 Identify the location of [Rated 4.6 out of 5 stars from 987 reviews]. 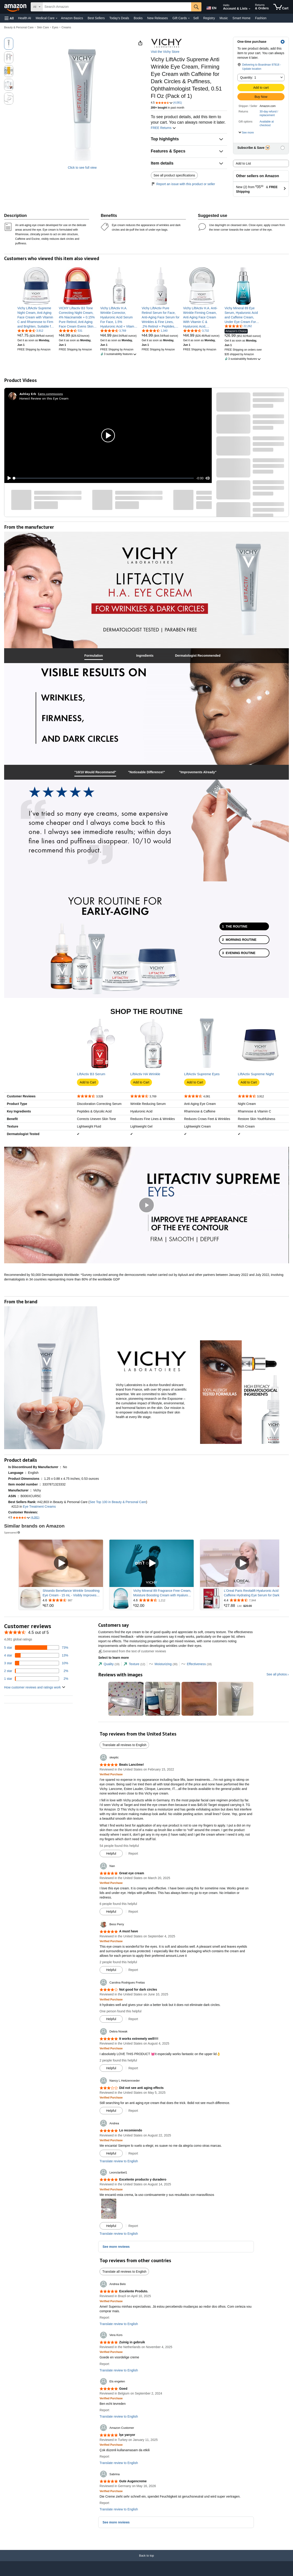
(72, 1600).